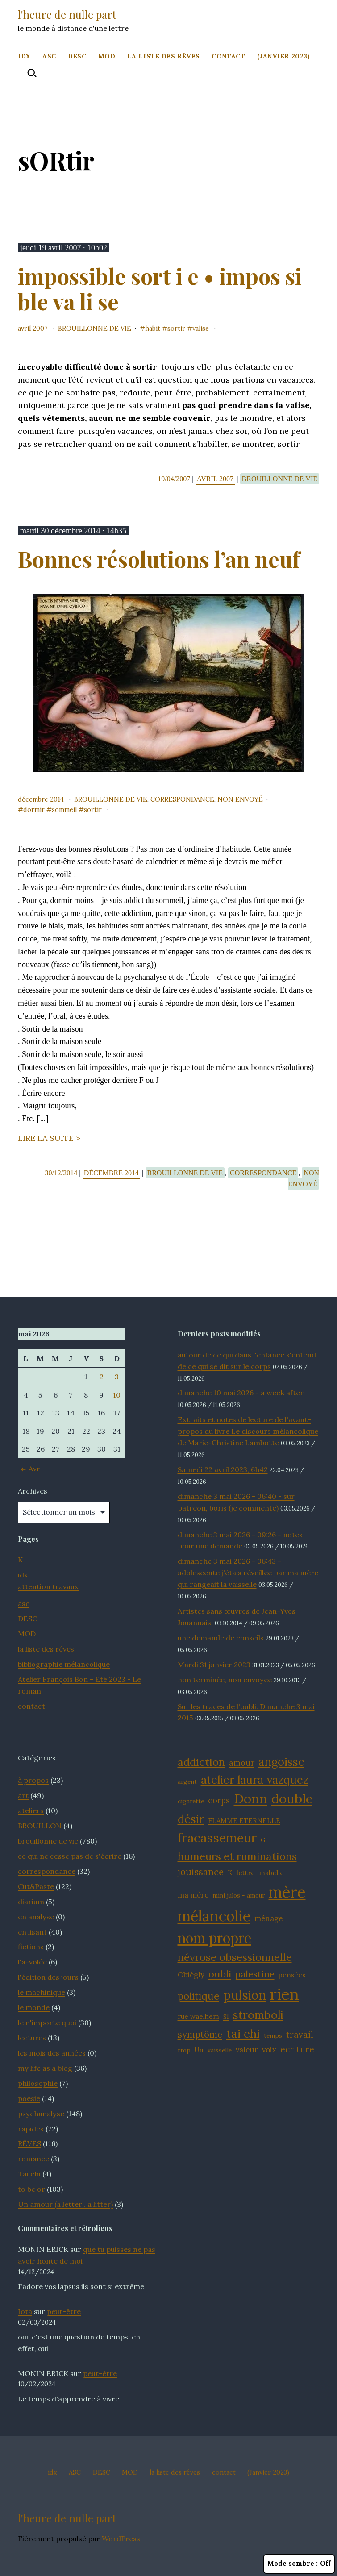  Describe the element at coordinates (184, 2050) in the screenshot. I see `trop [trop (11 éléments)]` at that location.